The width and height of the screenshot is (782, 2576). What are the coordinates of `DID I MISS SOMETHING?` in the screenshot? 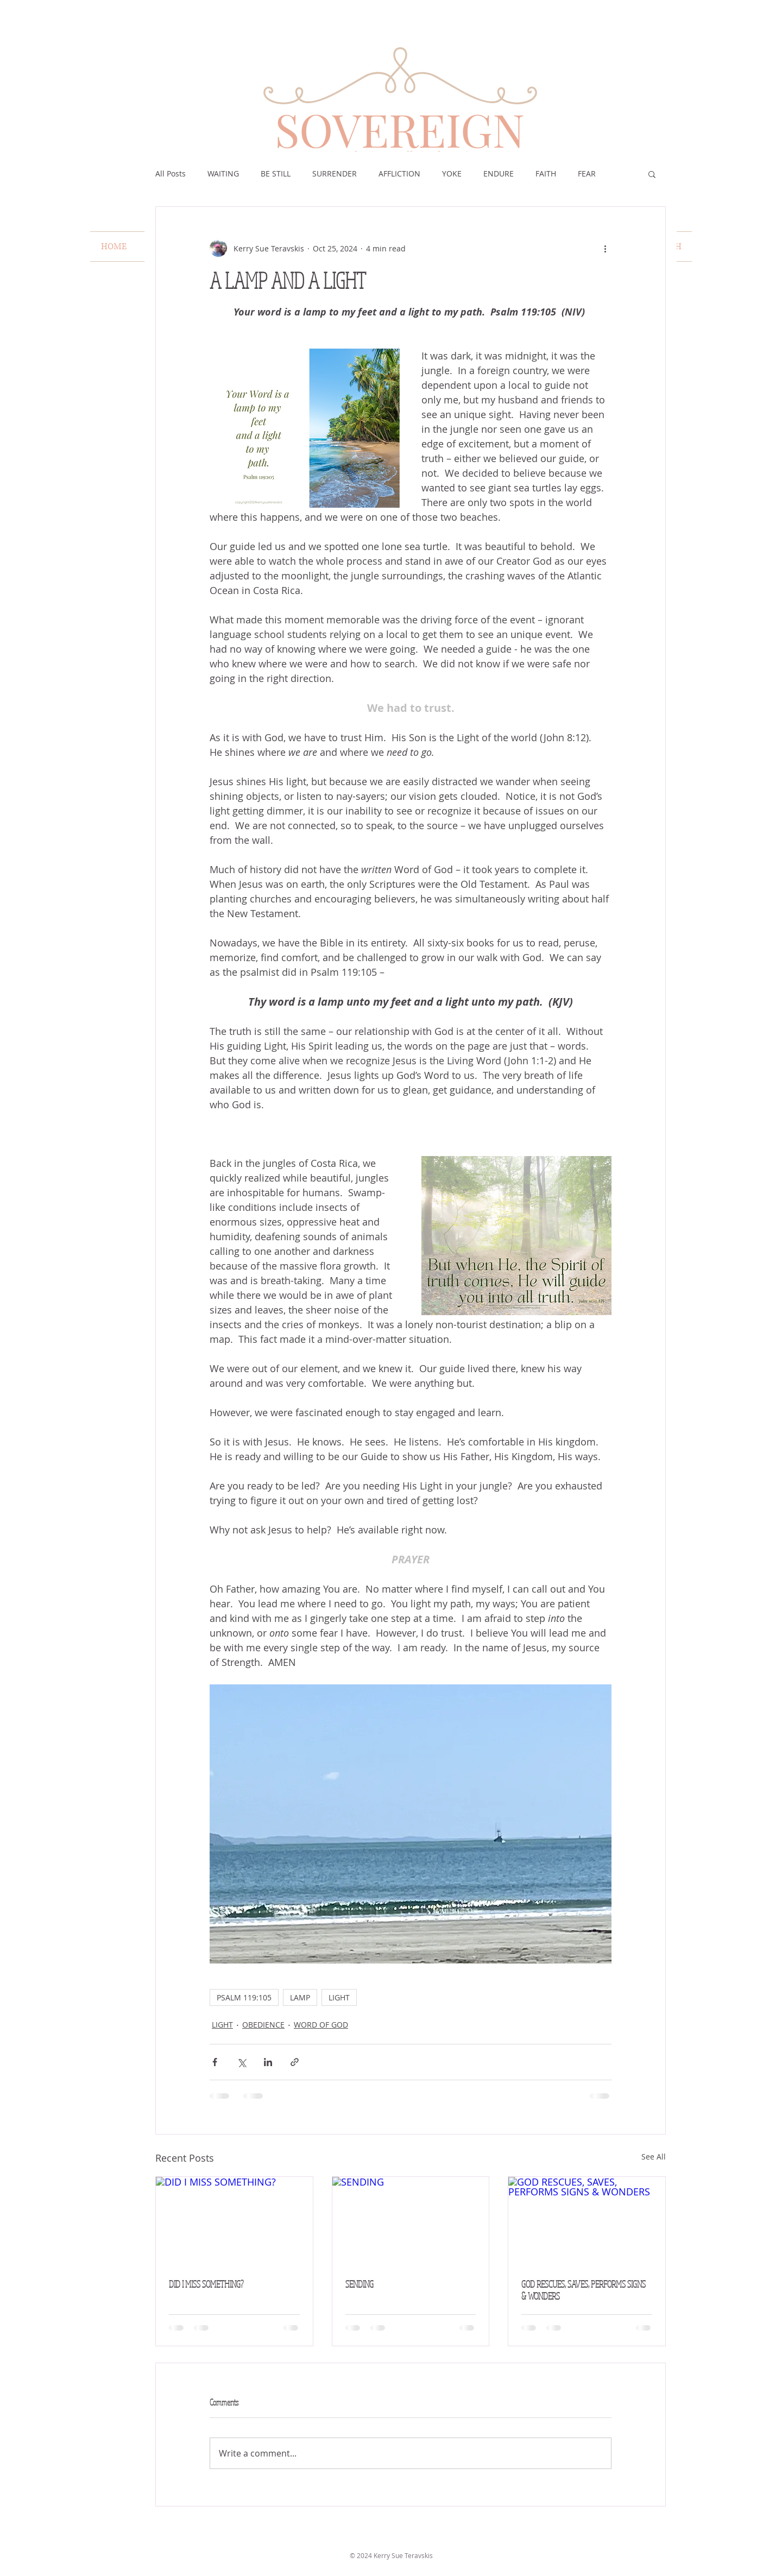 It's located at (206, 2284).